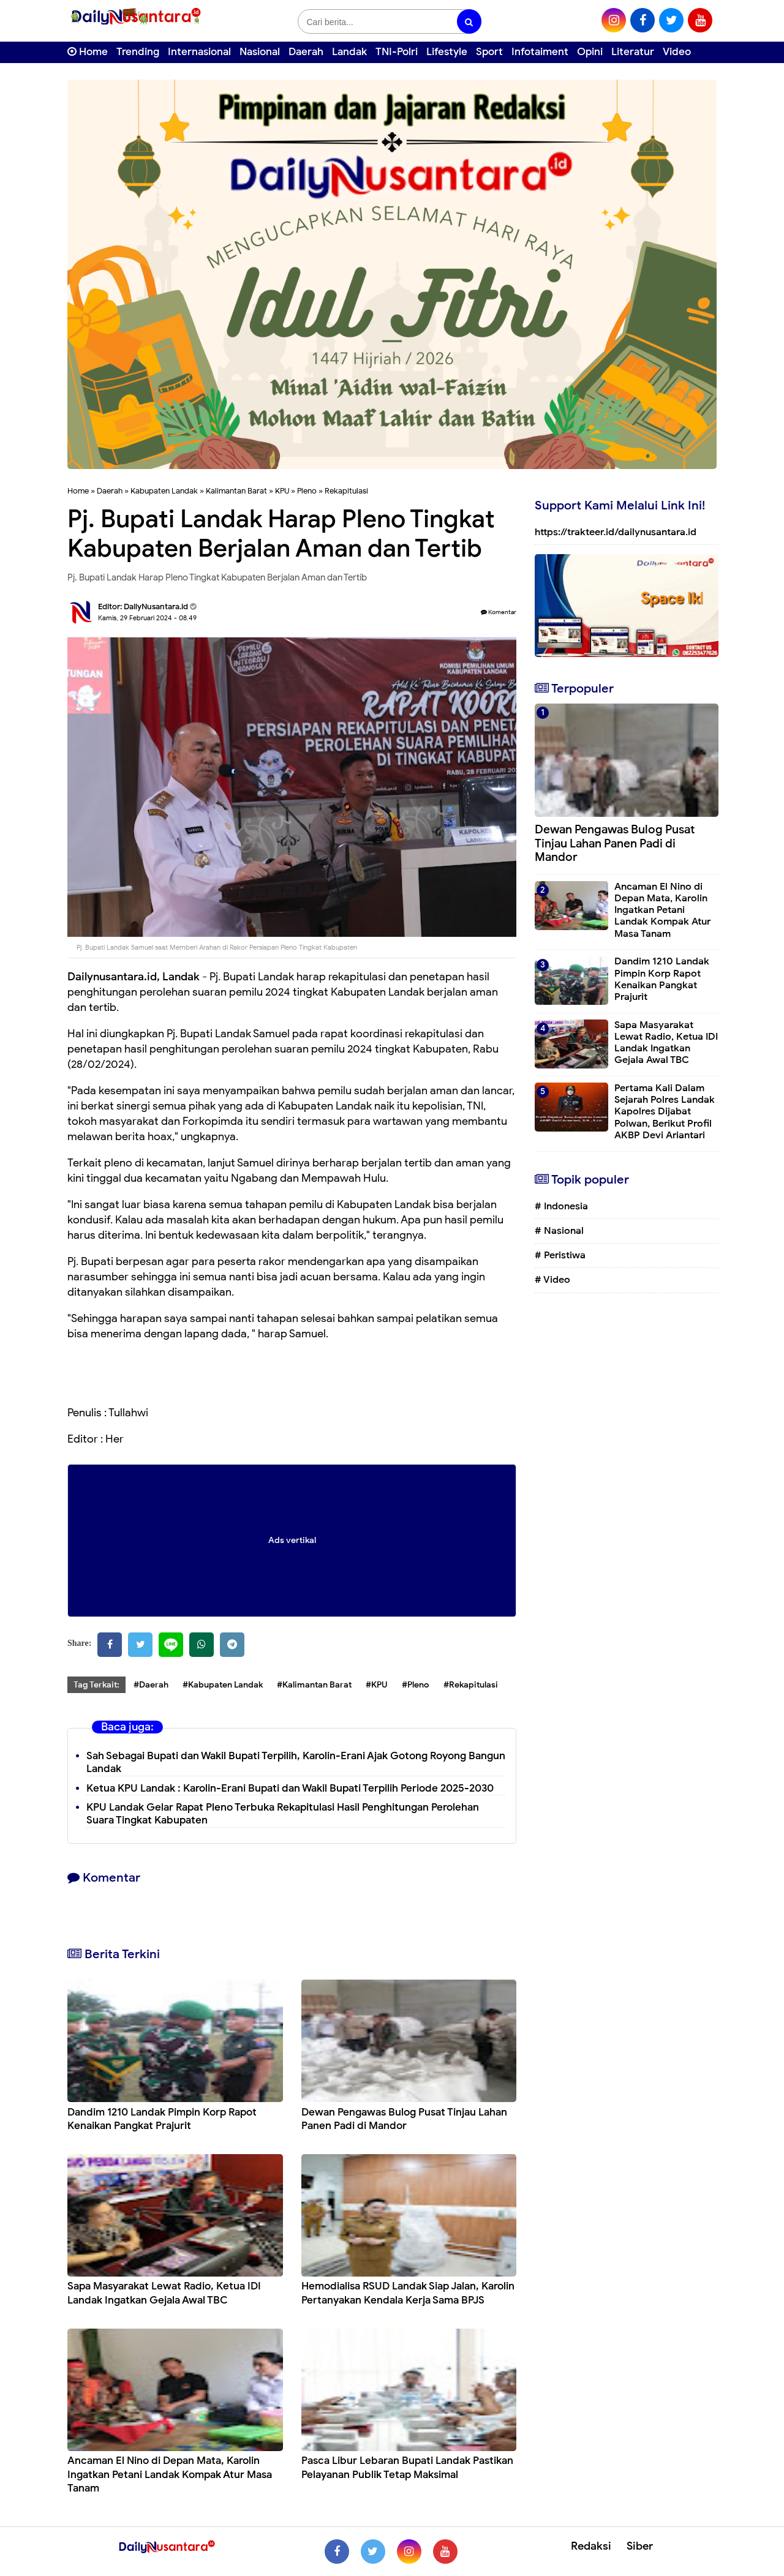 This screenshot has width=784, height=2576. What do you see at coordinates (147, 618) in the screenshot?
I see `Kamis, 29 Februari 2024 - 08.49` at bounding box center [147, 618].